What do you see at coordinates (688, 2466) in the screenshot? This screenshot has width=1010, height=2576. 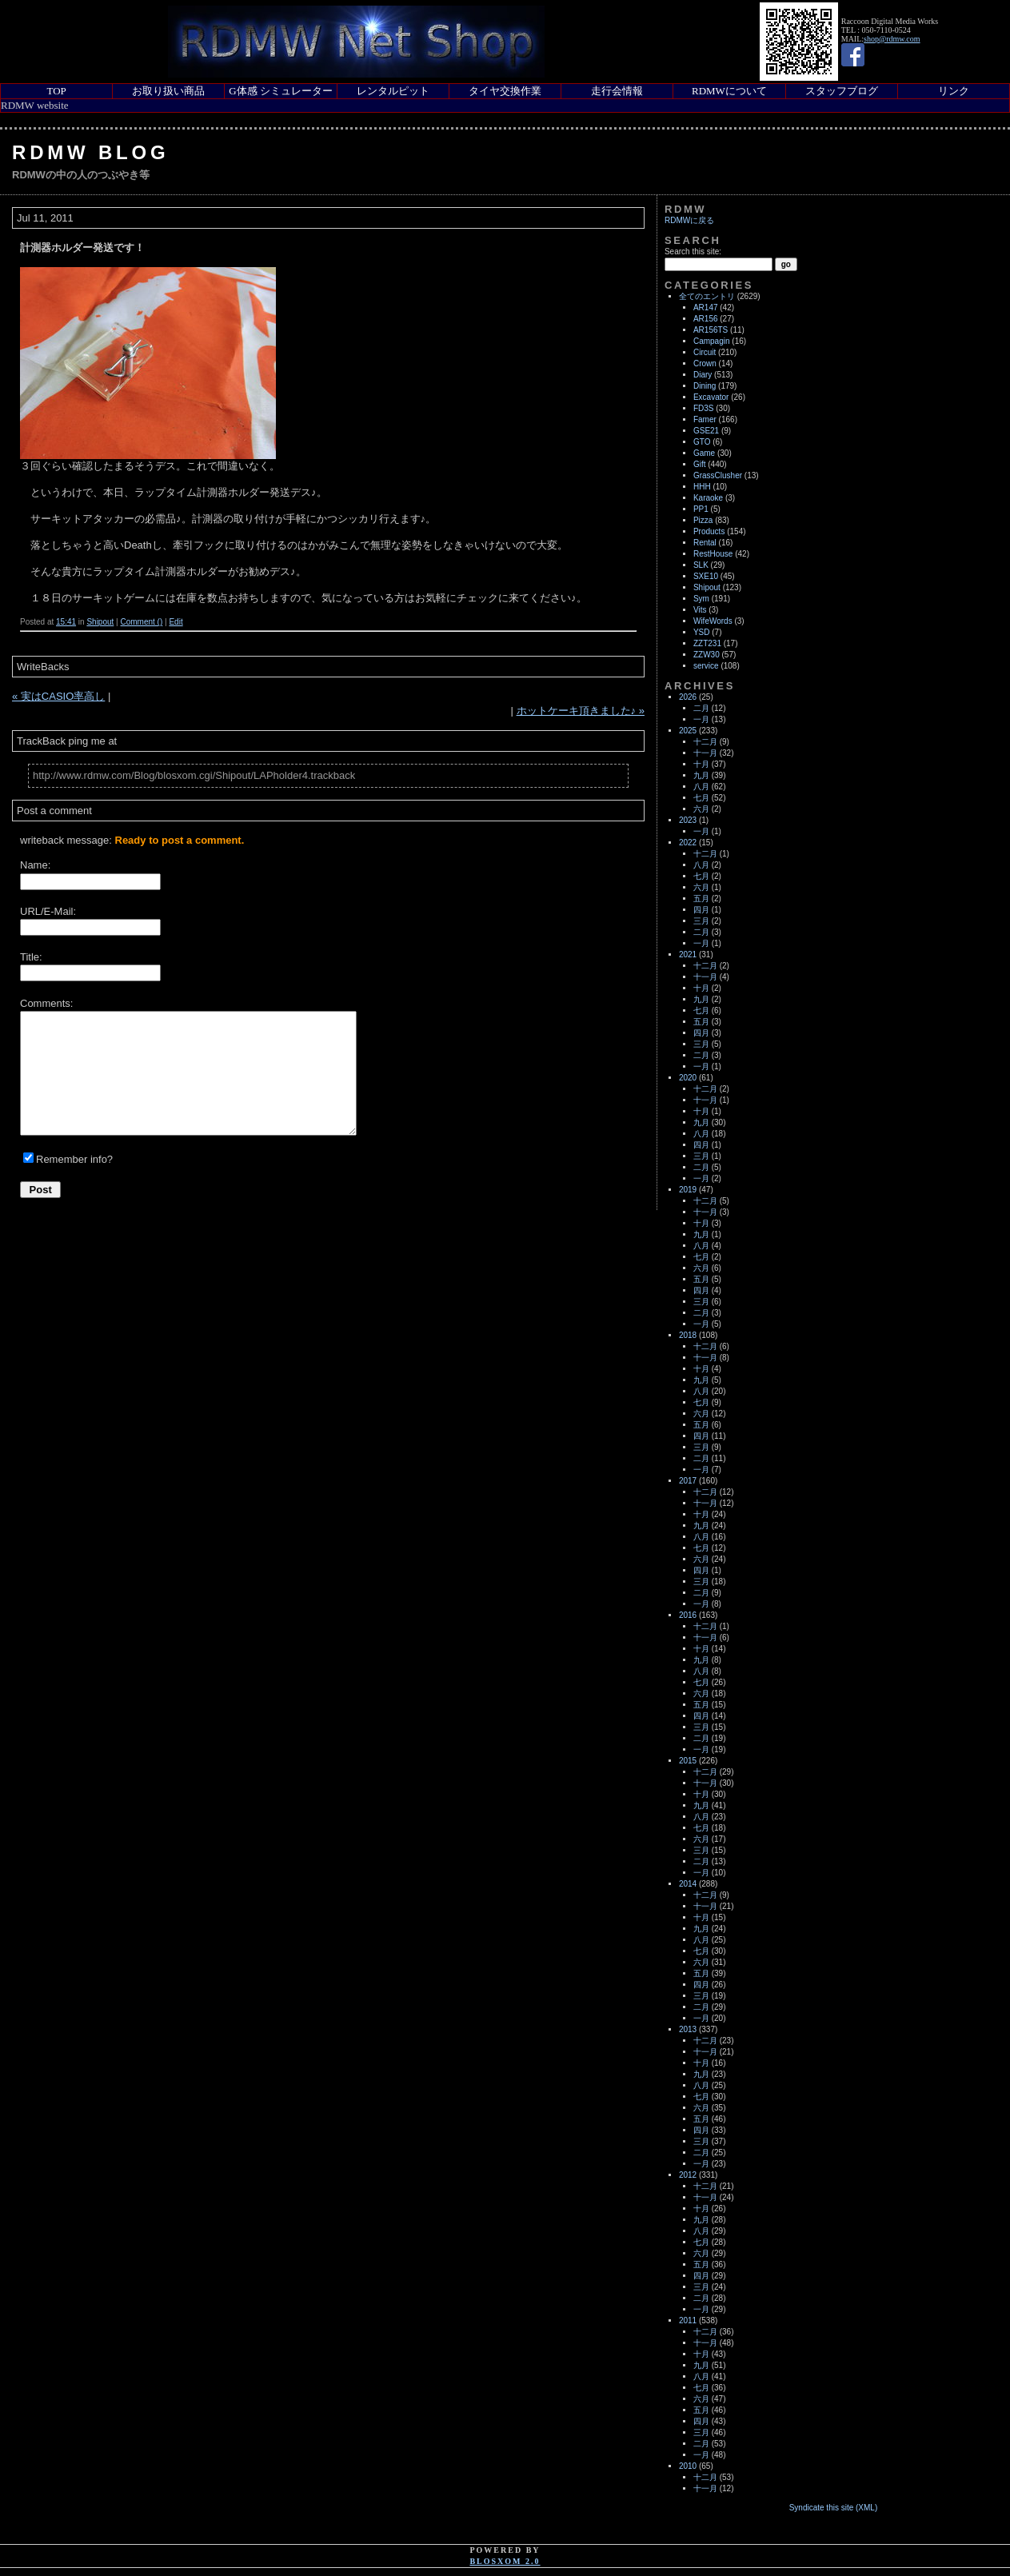 I see `2010` at bounding box center [688, 2466].